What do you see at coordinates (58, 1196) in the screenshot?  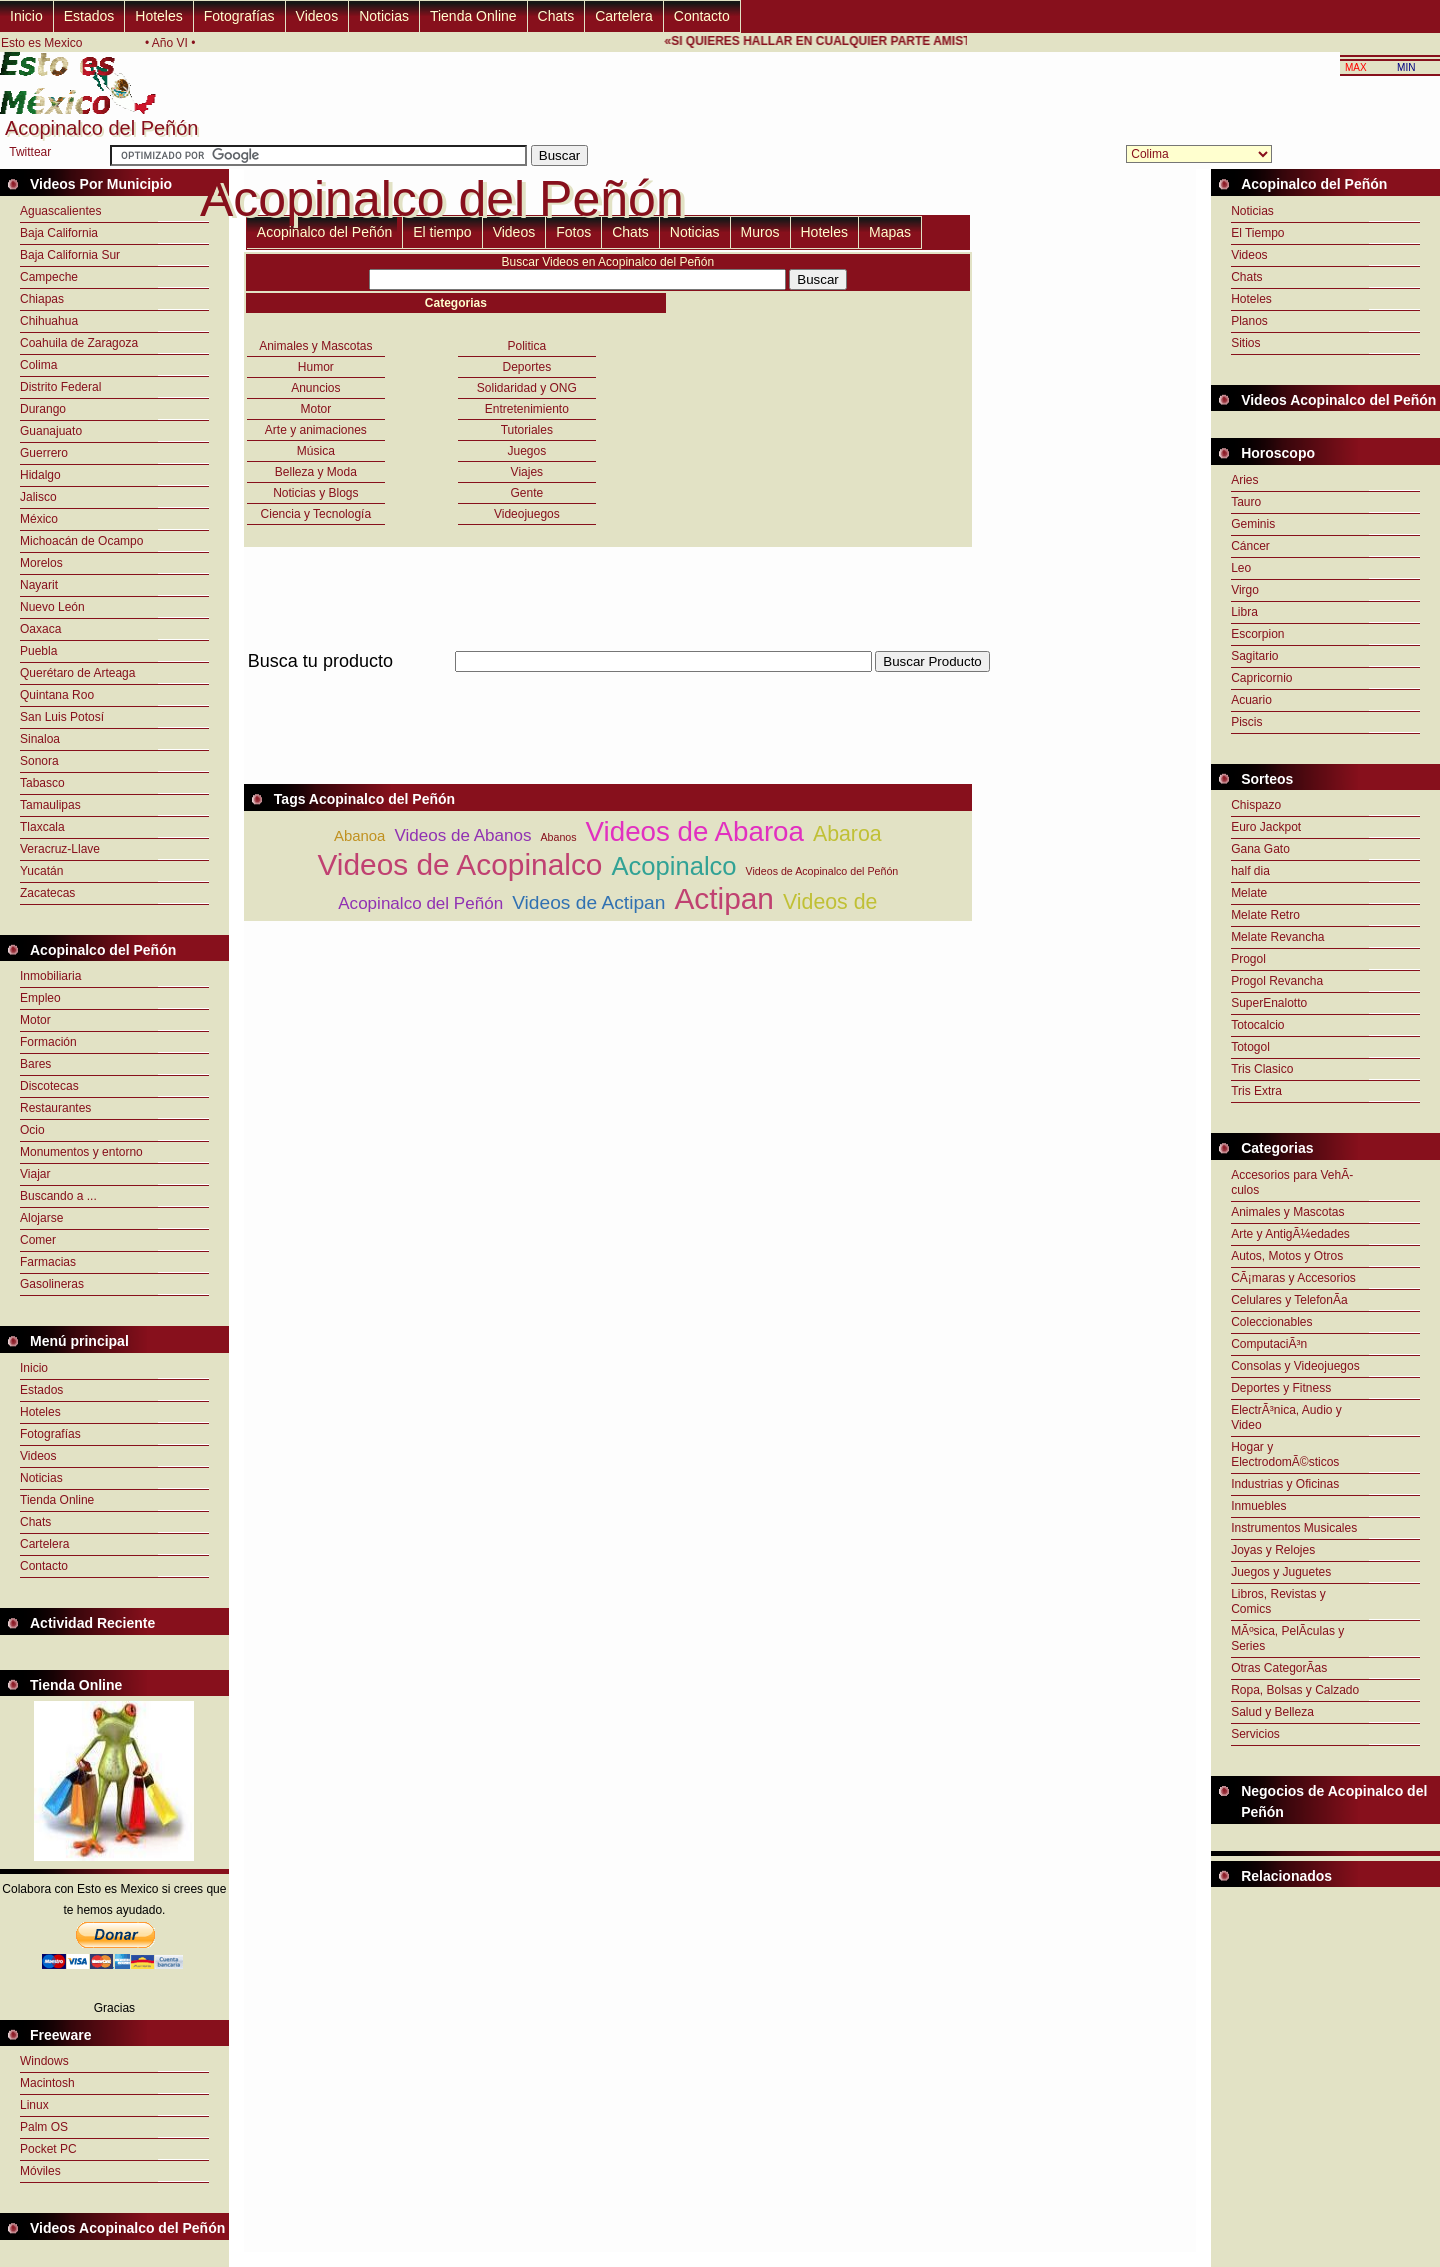 I see `Buscando a ...` at bounding box center [58, 1196].